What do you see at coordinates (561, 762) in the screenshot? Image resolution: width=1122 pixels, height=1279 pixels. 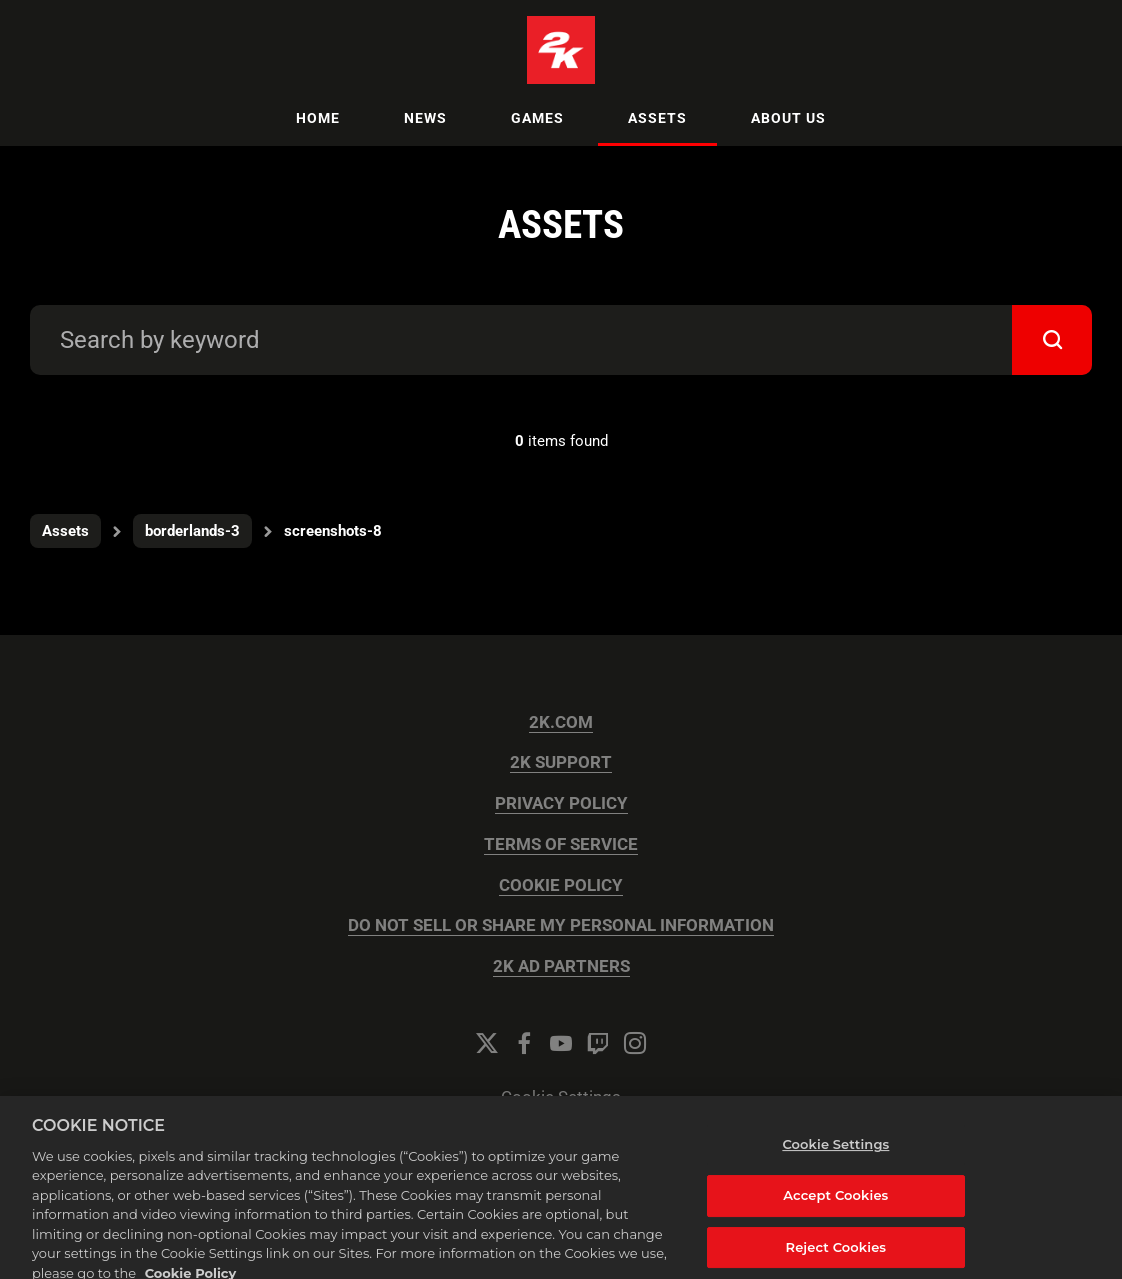 I see `2K SUPPORT` at bounding box center [561, 762].